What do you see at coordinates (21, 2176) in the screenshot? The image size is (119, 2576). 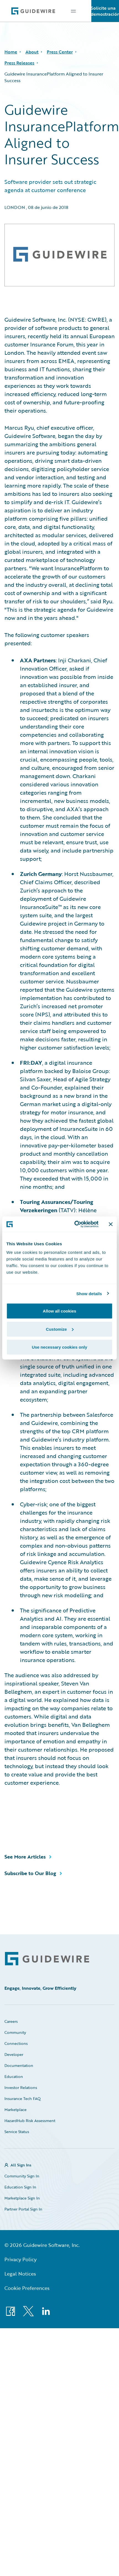 I see `Community Sign In` at bounding box center [21, 2176].